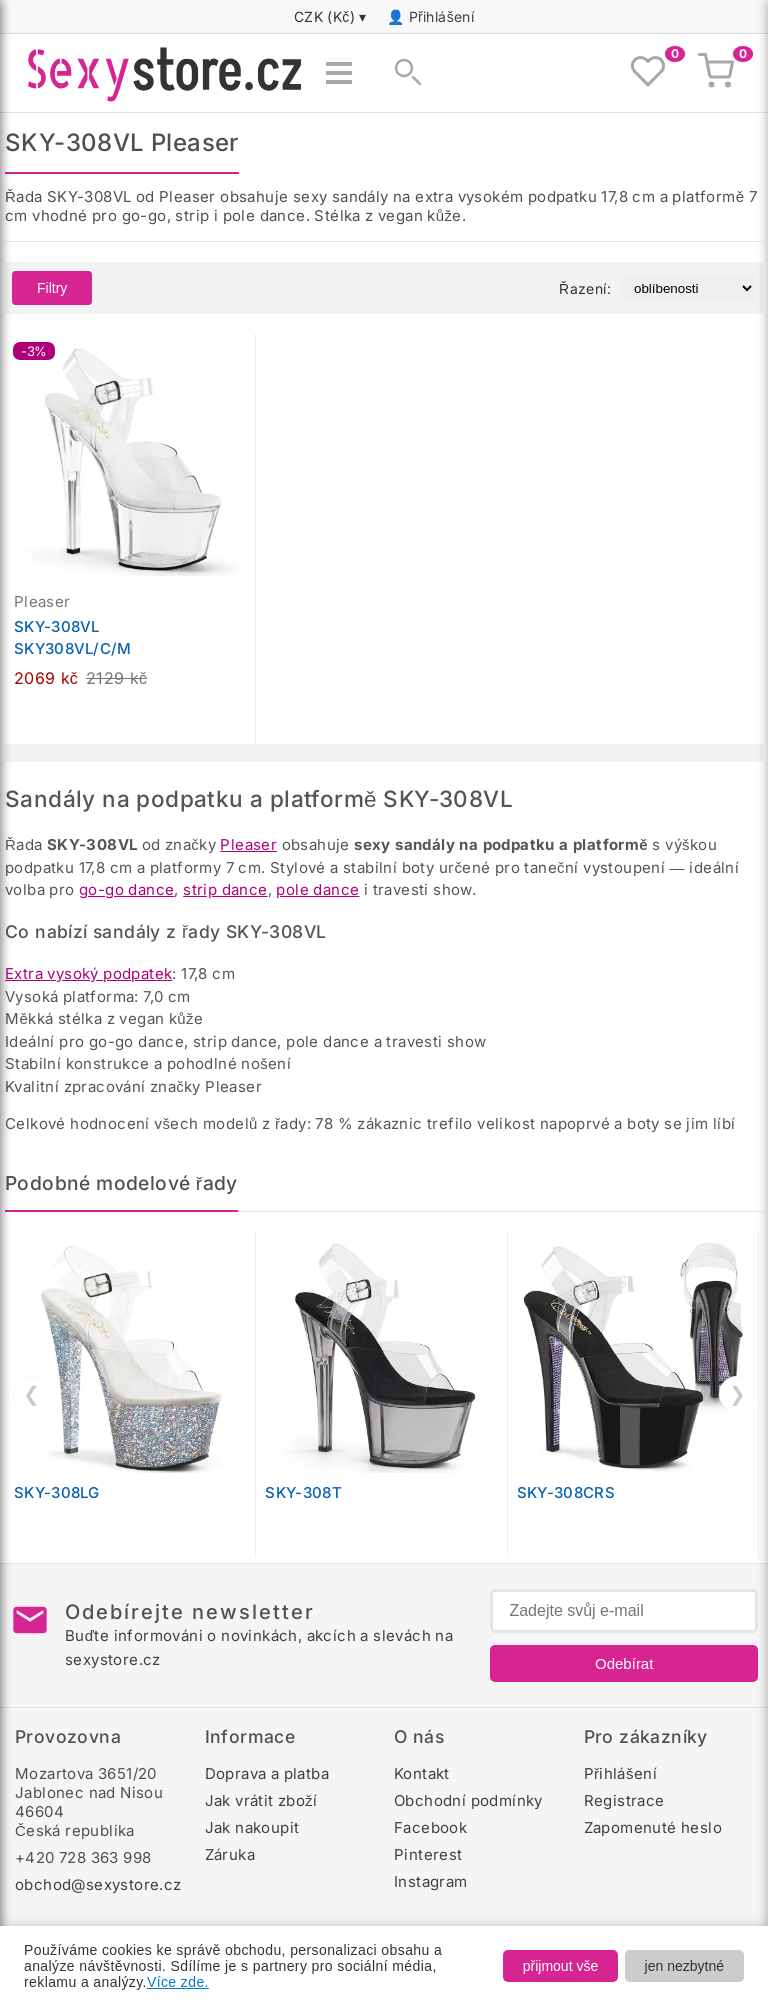 The image size is (768, 2006). I want to click on ❯ [Další], so click(737, 1394).